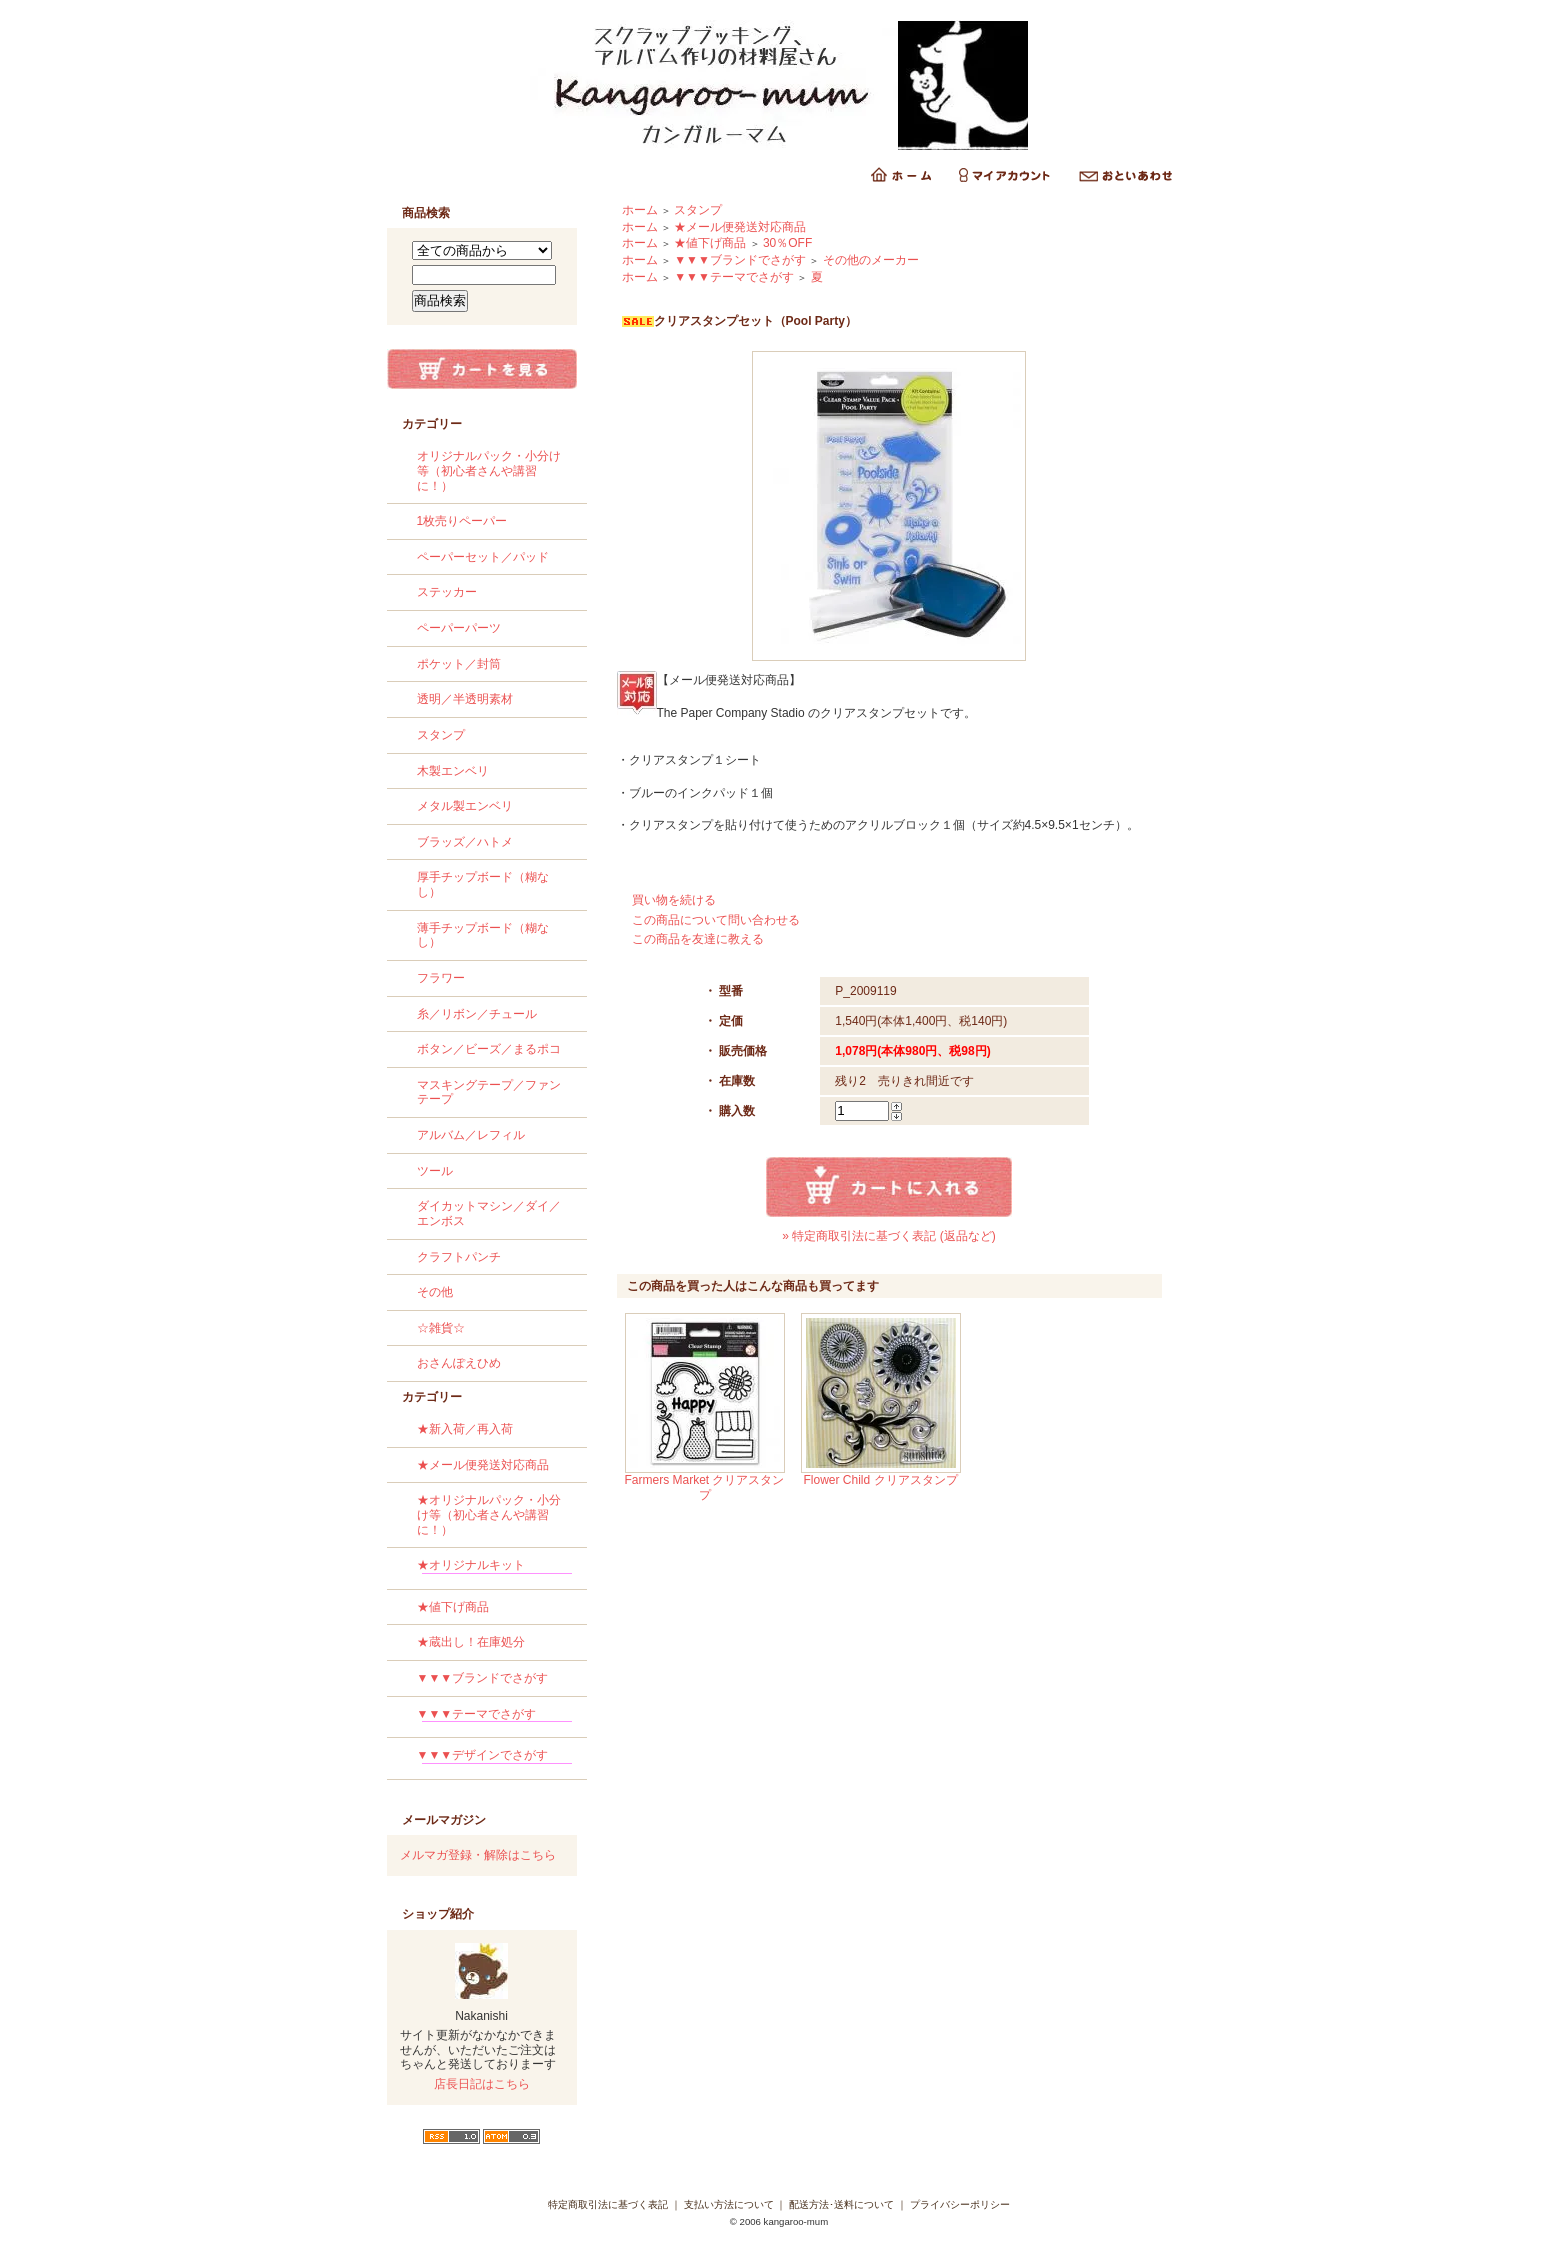 Image resolution: width=1543 pixels, height=2268 pixels. I want to click on 買い物を続ける, so click(674, 900).